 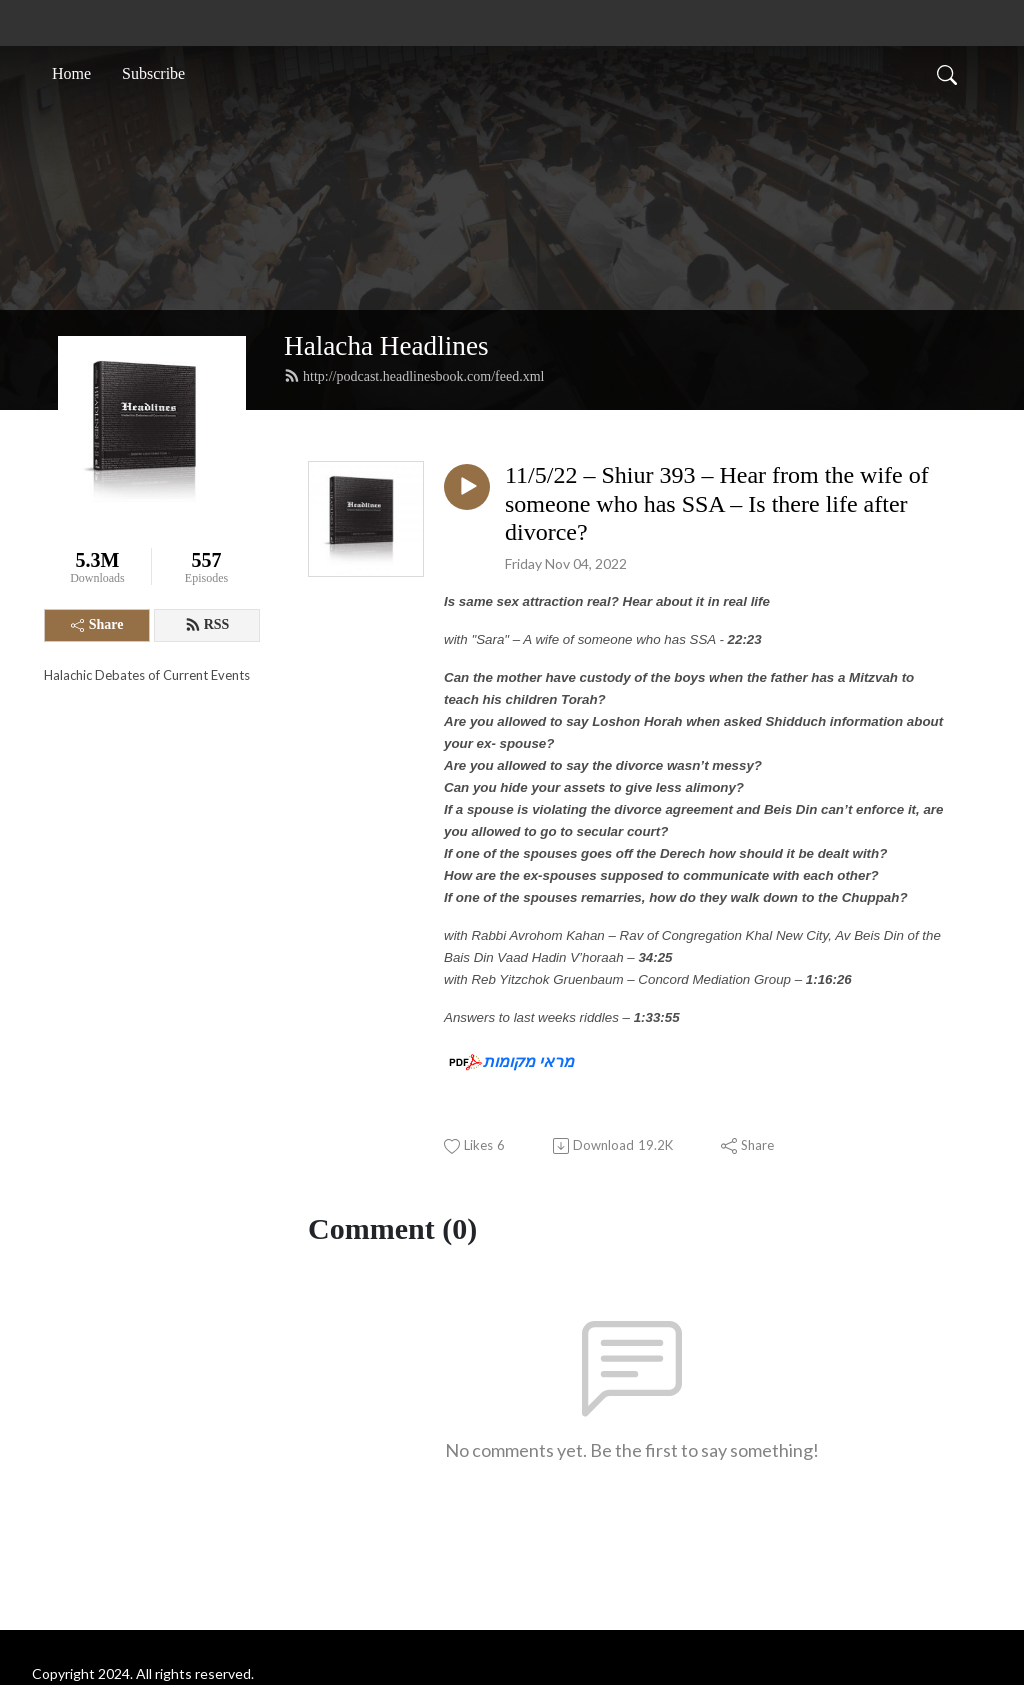 What do you see at coordinates (414, 376) in the screenshot?
I see `http://podcast.headlinesbook.com/feed.xml` at bounding box center [414, 376].